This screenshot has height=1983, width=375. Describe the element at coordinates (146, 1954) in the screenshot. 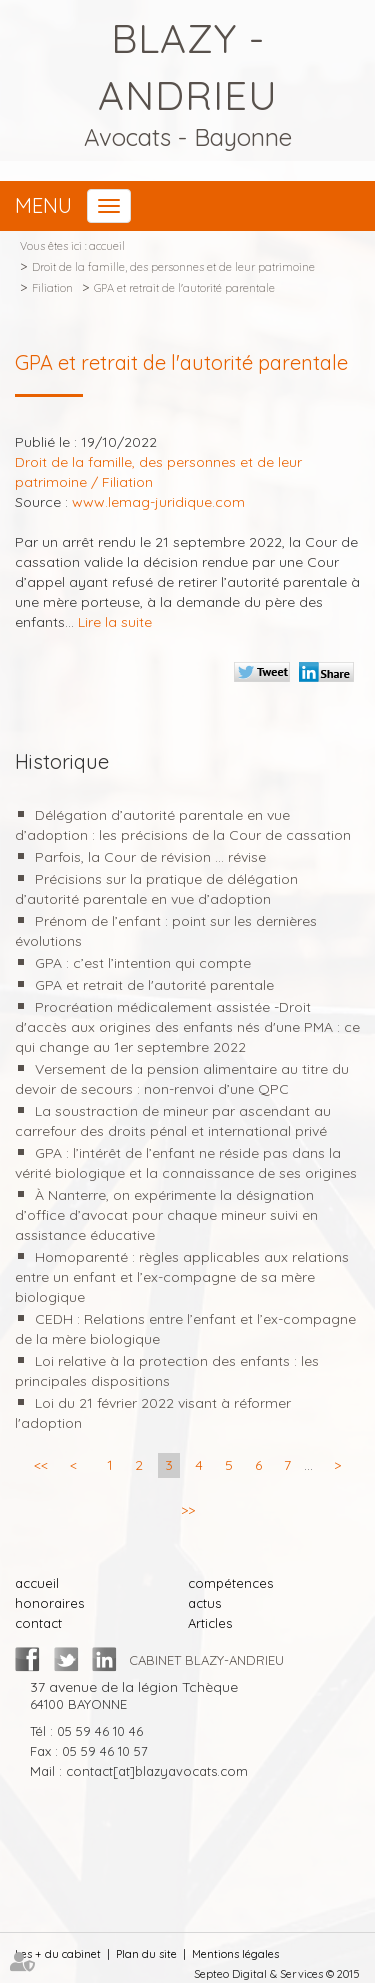

I see `Plan du site` at that location.